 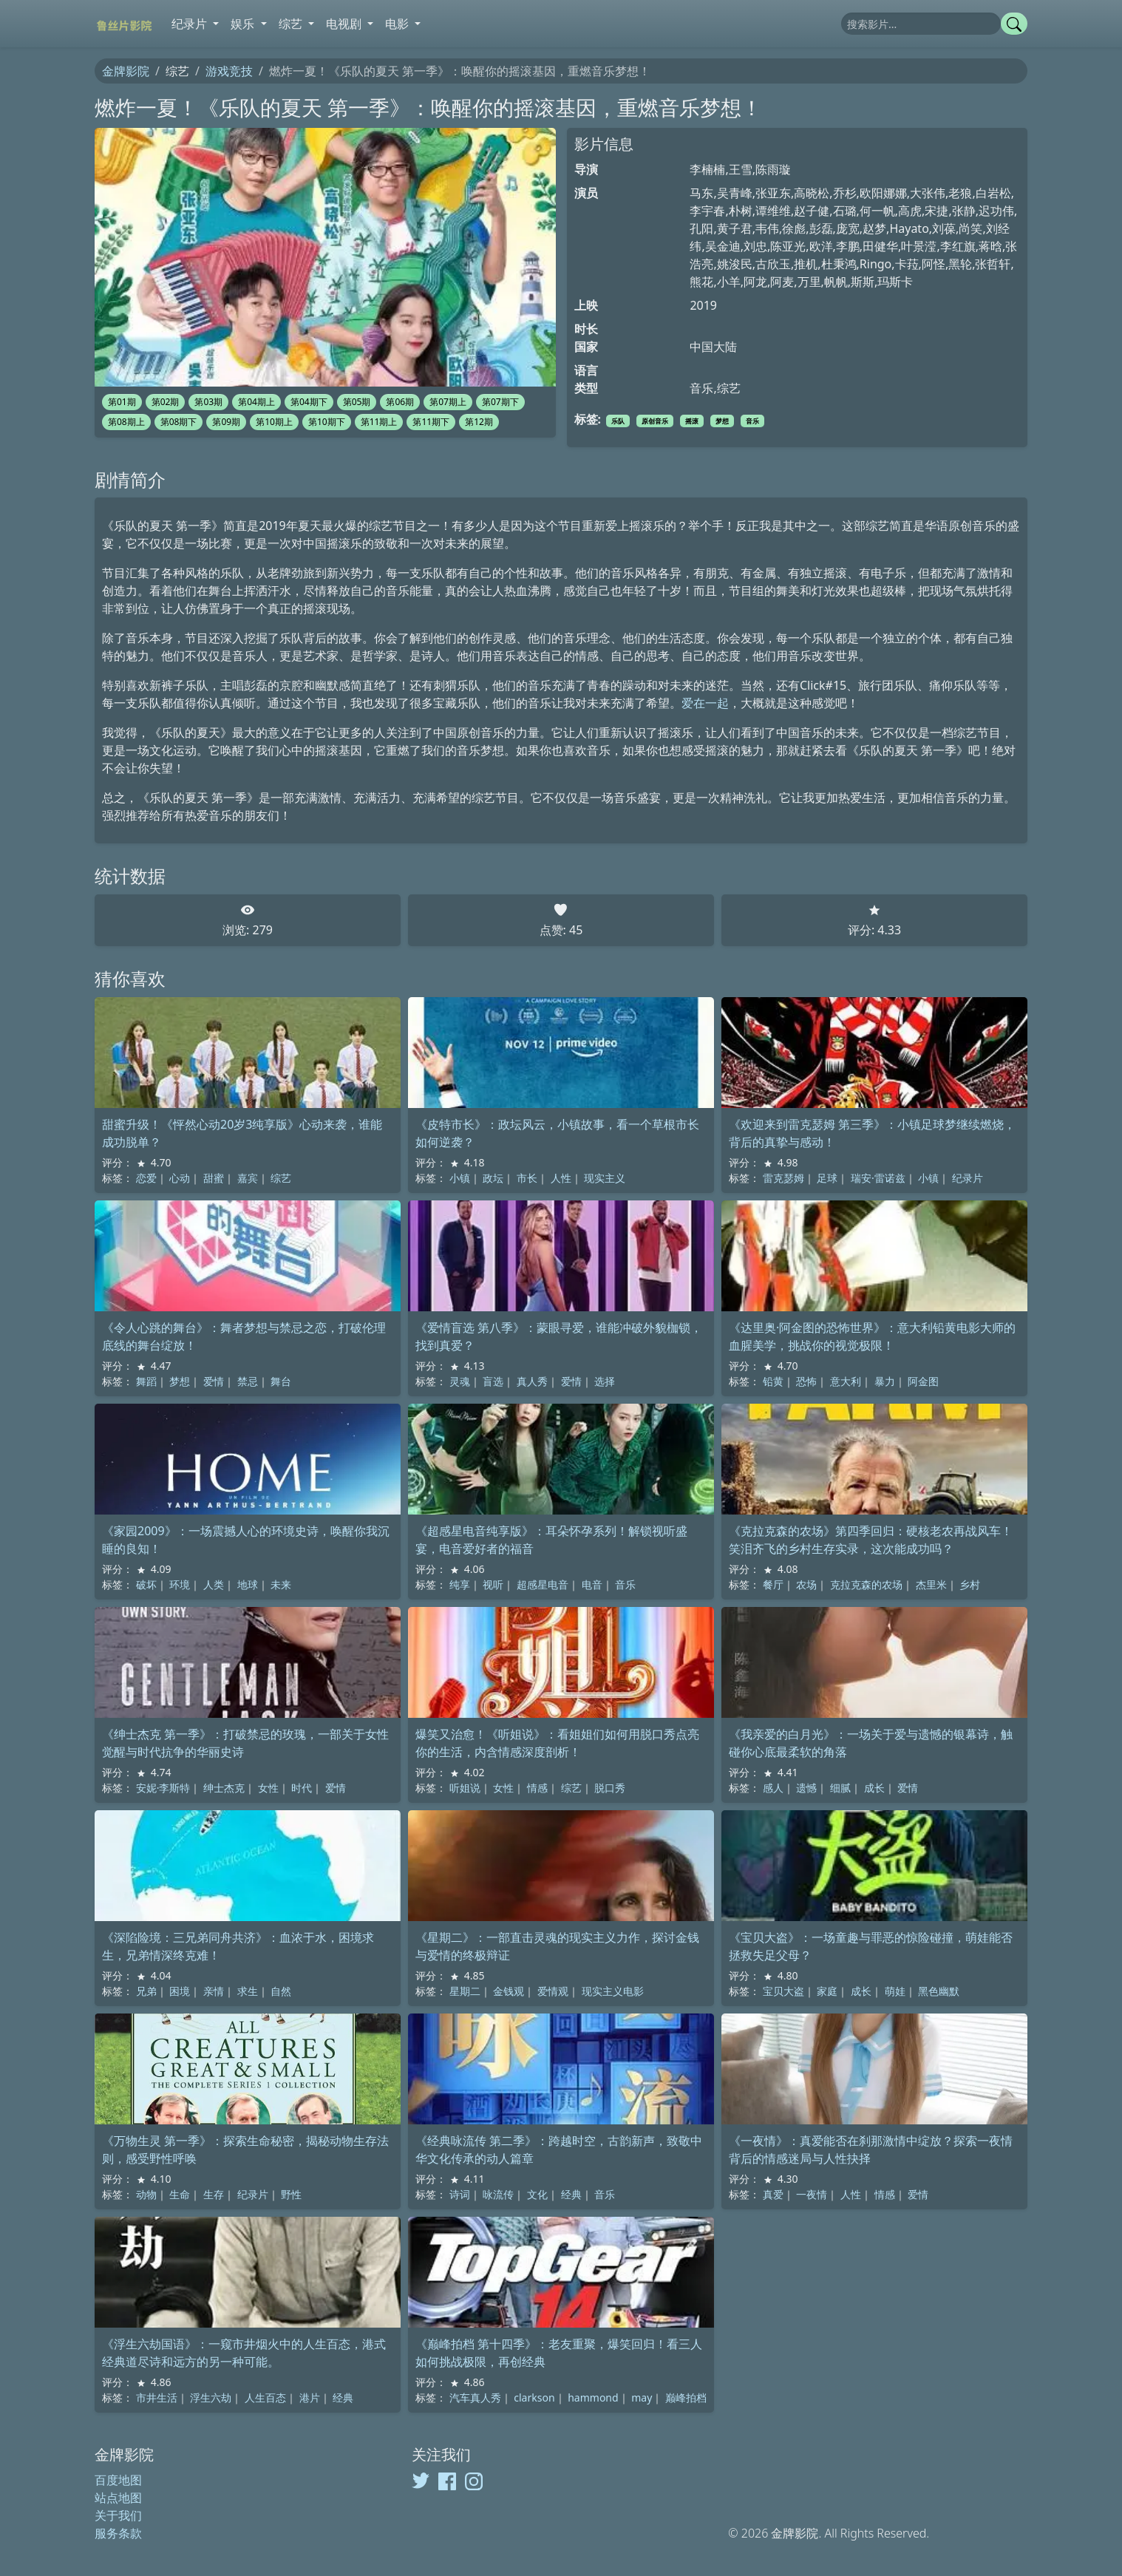 I want to click on 真爱, so click(x=773, y=2194).